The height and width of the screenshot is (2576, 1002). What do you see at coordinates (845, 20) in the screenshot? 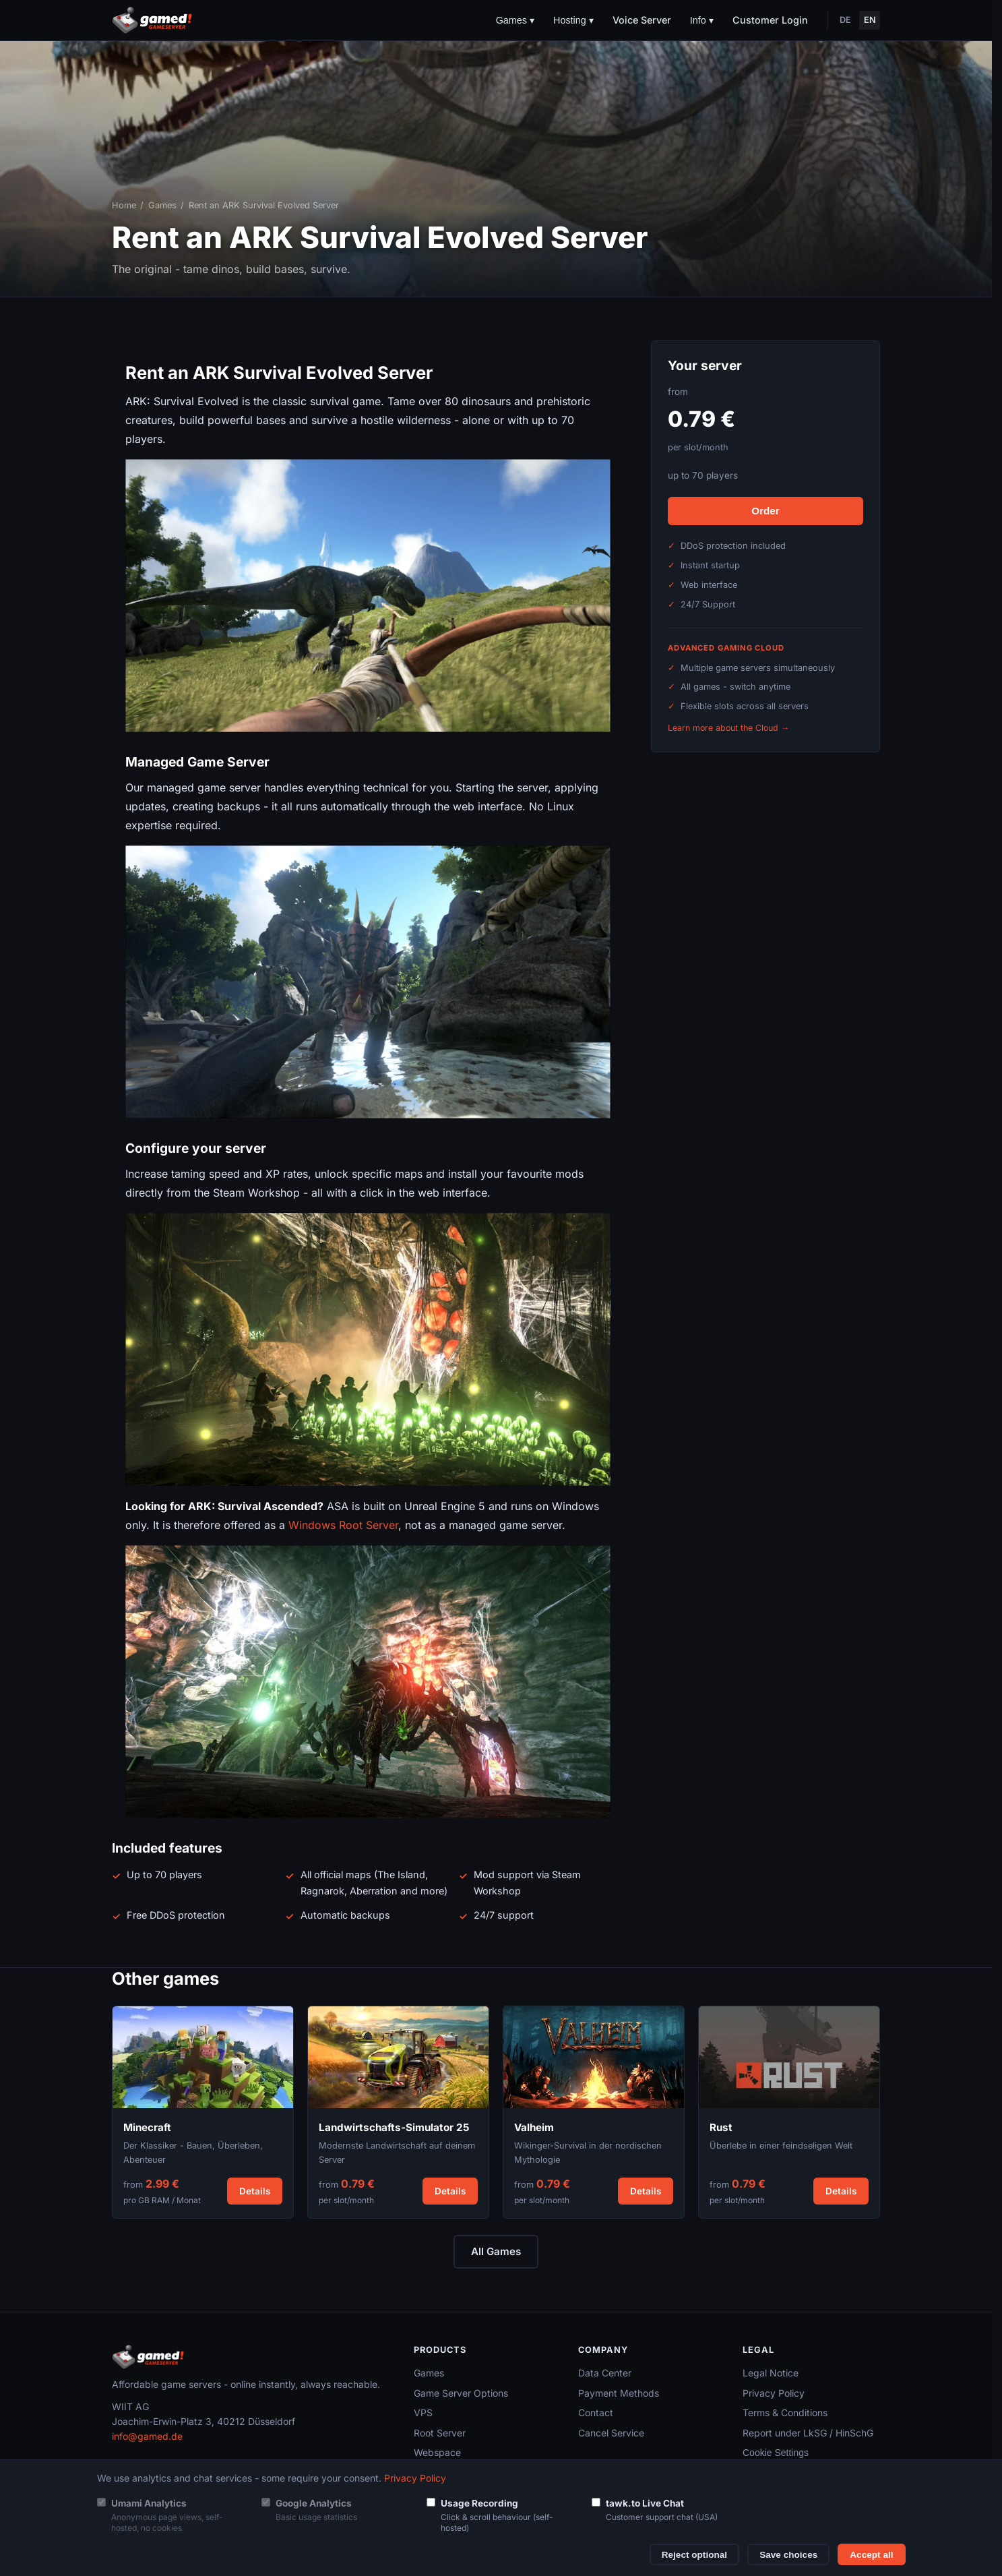
I see `DE` at bounding box center [845, 20].